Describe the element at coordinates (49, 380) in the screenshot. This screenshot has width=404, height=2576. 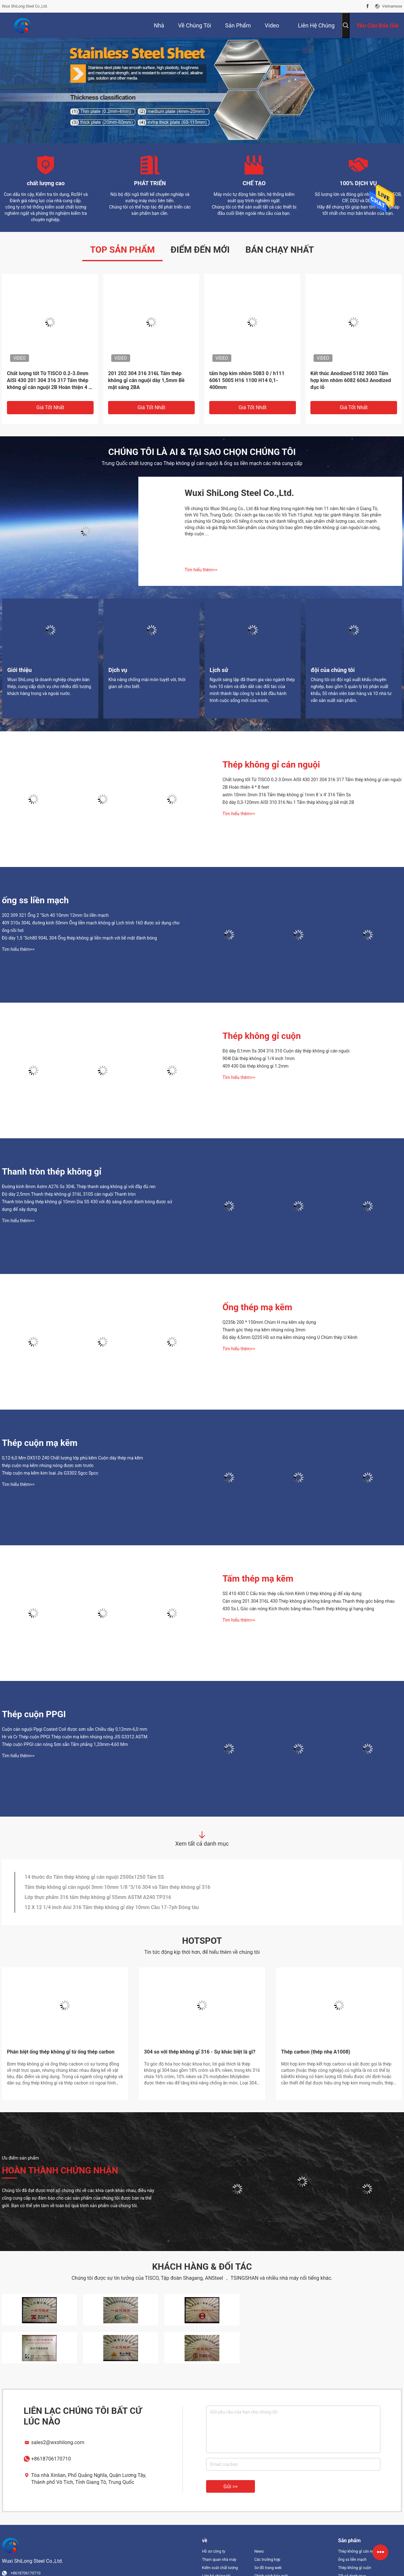
I see `Chất lượng tốt Từ TISCO 0.2-3.0mm AISI 430 201 304 316 317 Tấm thép không gỉ cán nguội 2B Hoàn thiện 4 * 8 feet` at that location.